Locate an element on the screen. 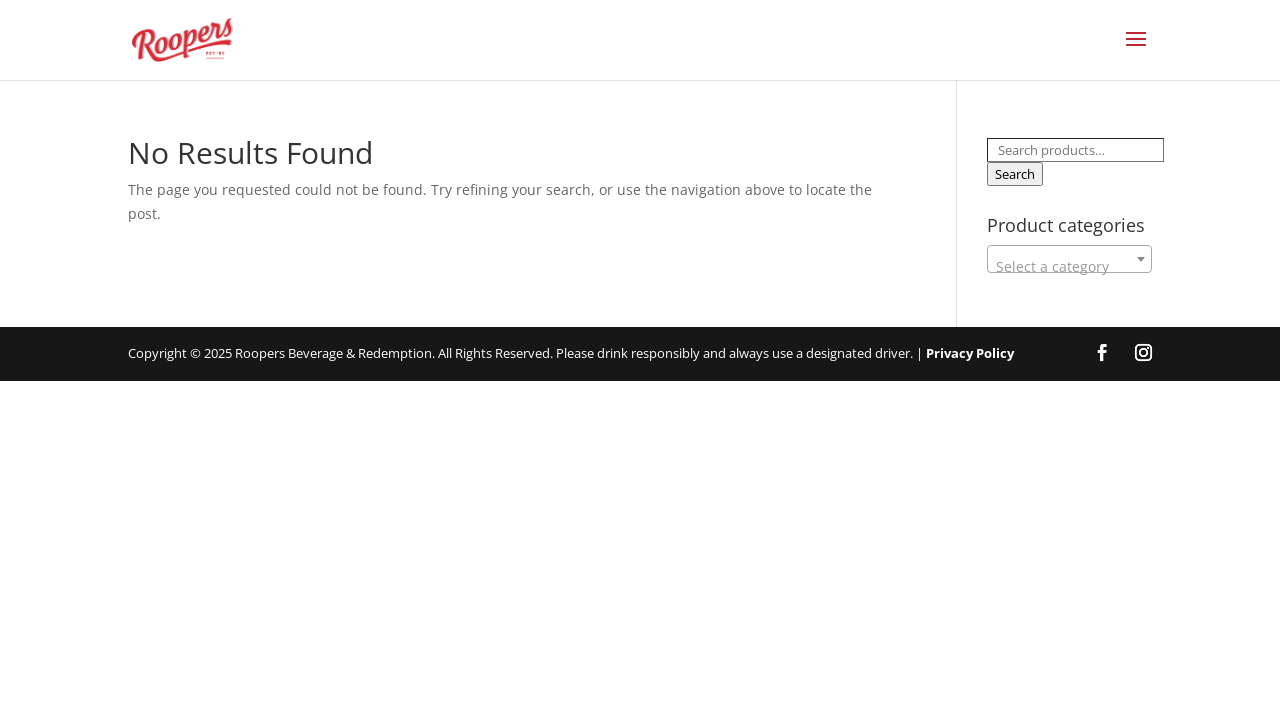 This screenshot has height=720, width=1280. [combobox] is located at coordinates (1069, 259).